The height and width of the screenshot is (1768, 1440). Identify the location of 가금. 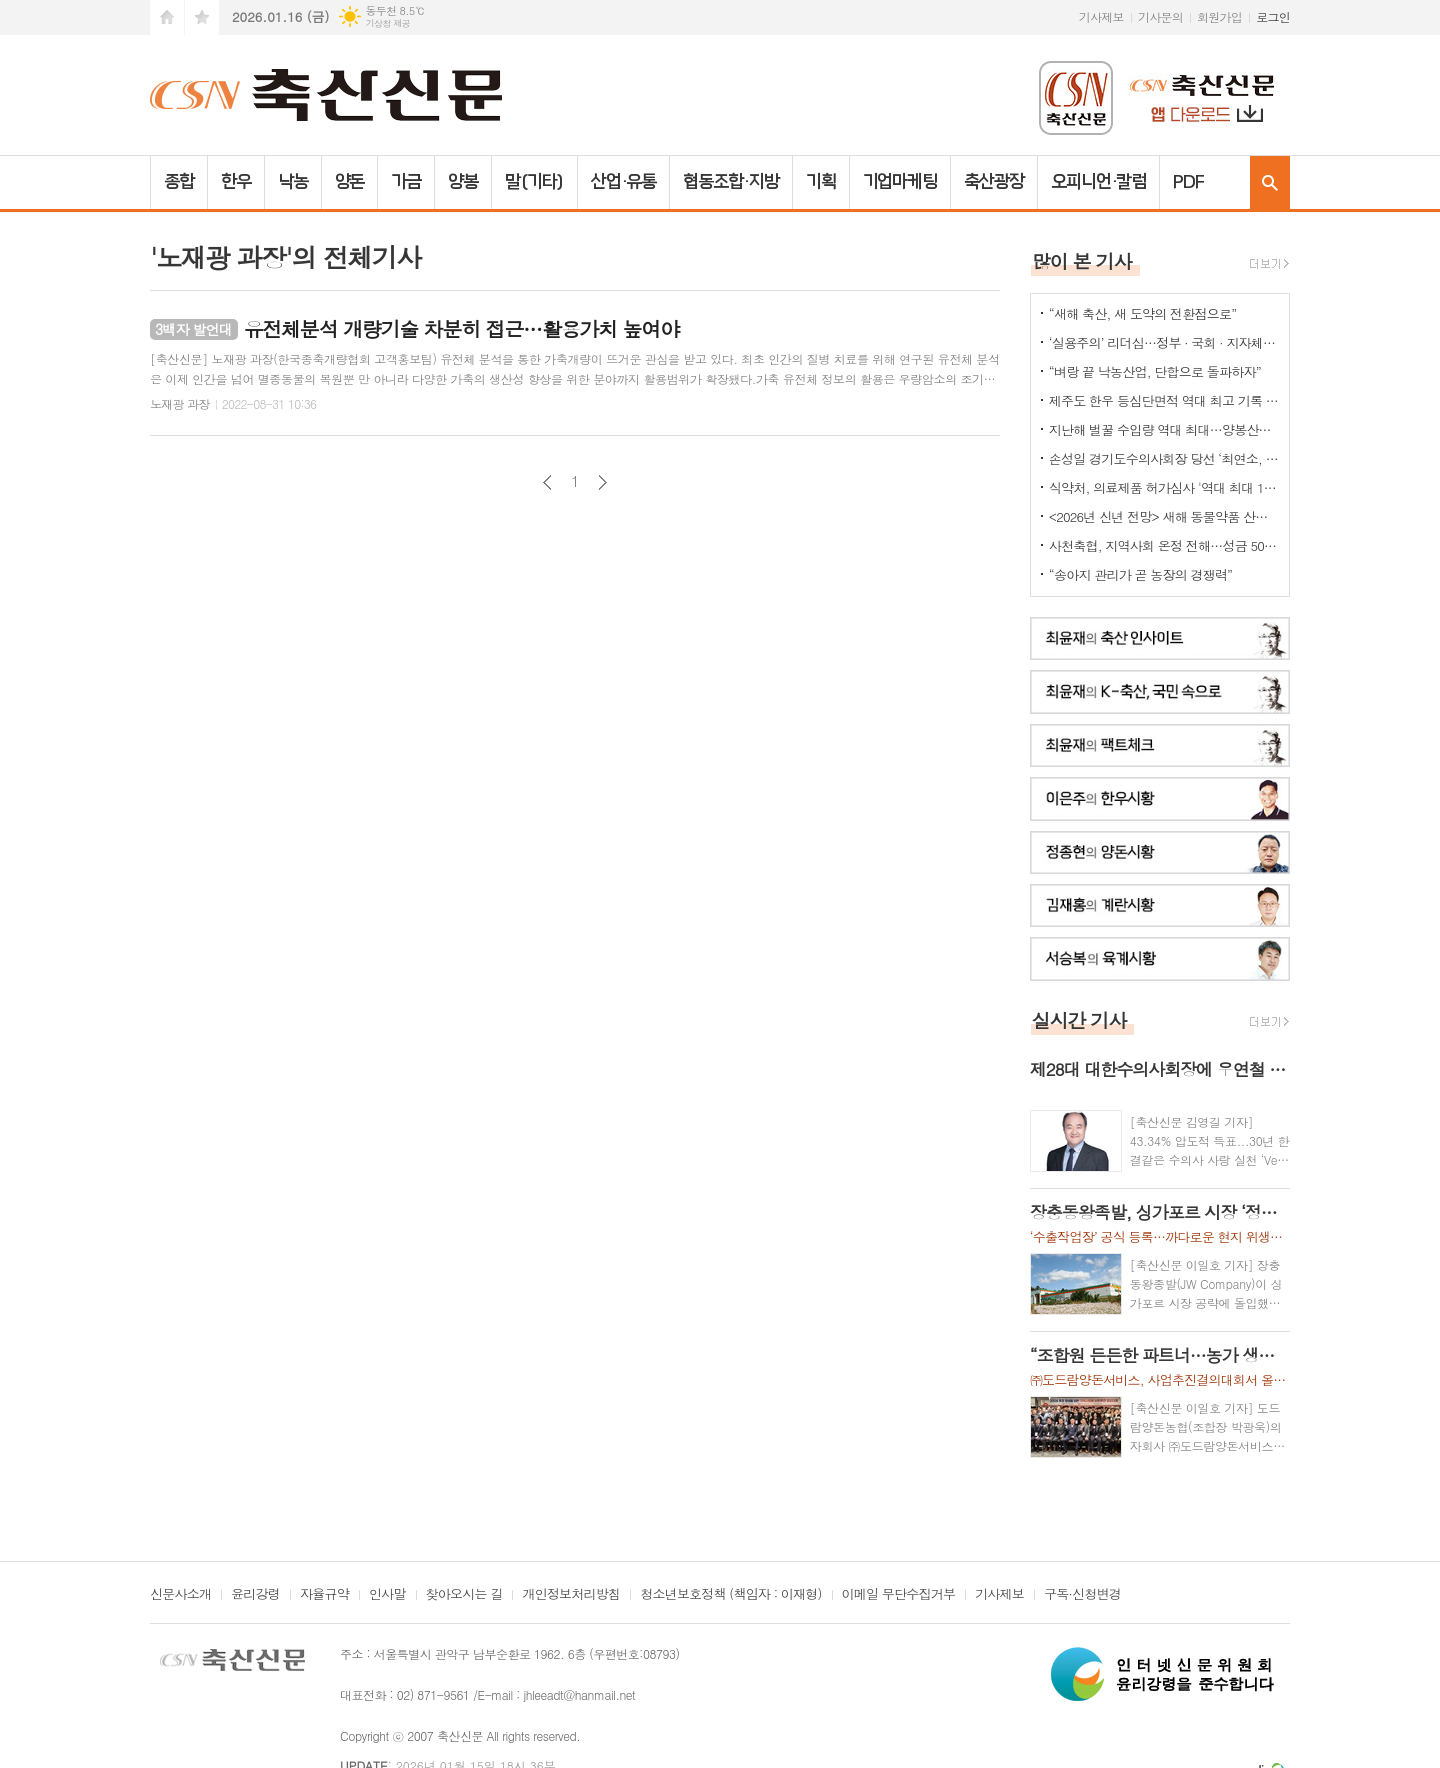
(406, 182).